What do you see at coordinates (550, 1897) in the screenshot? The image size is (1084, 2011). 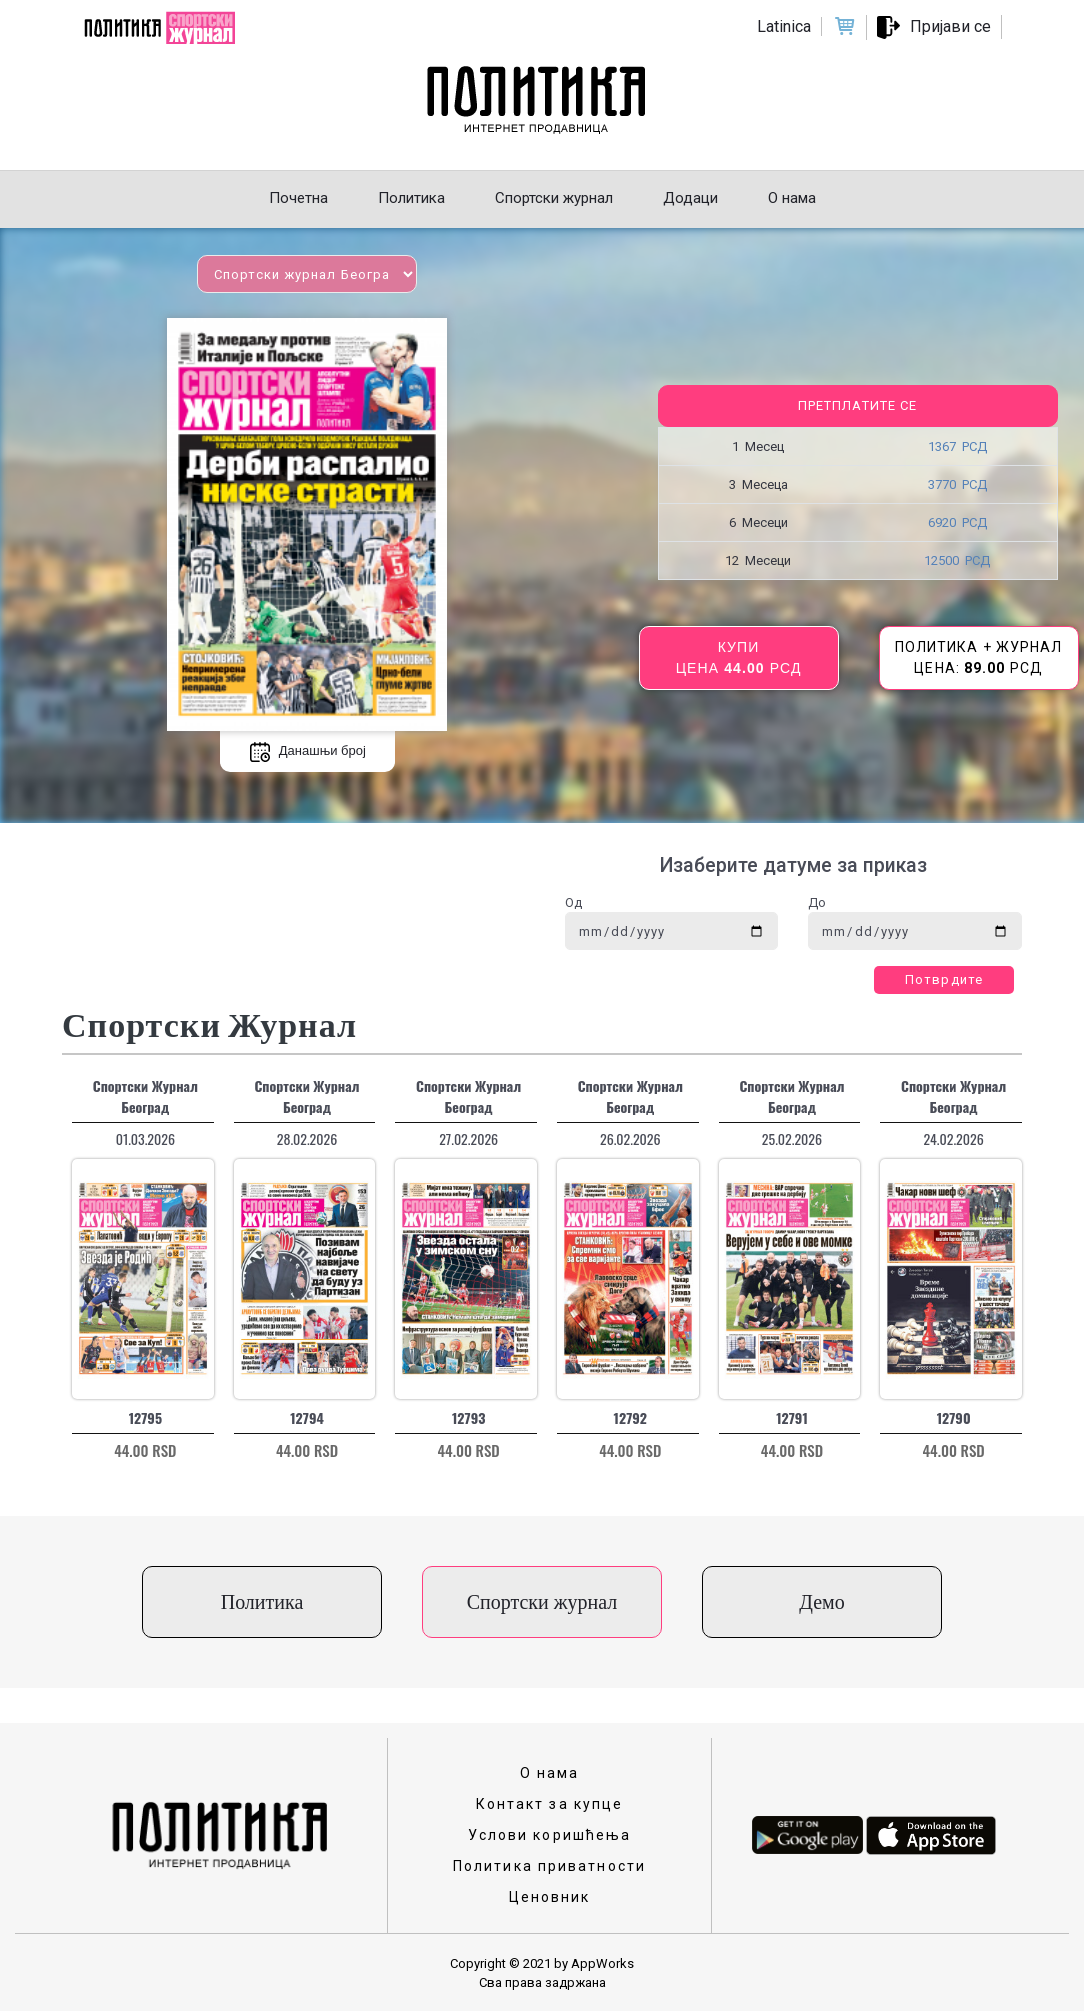 I see `Ценовник` at bounding box center [550, 1897].